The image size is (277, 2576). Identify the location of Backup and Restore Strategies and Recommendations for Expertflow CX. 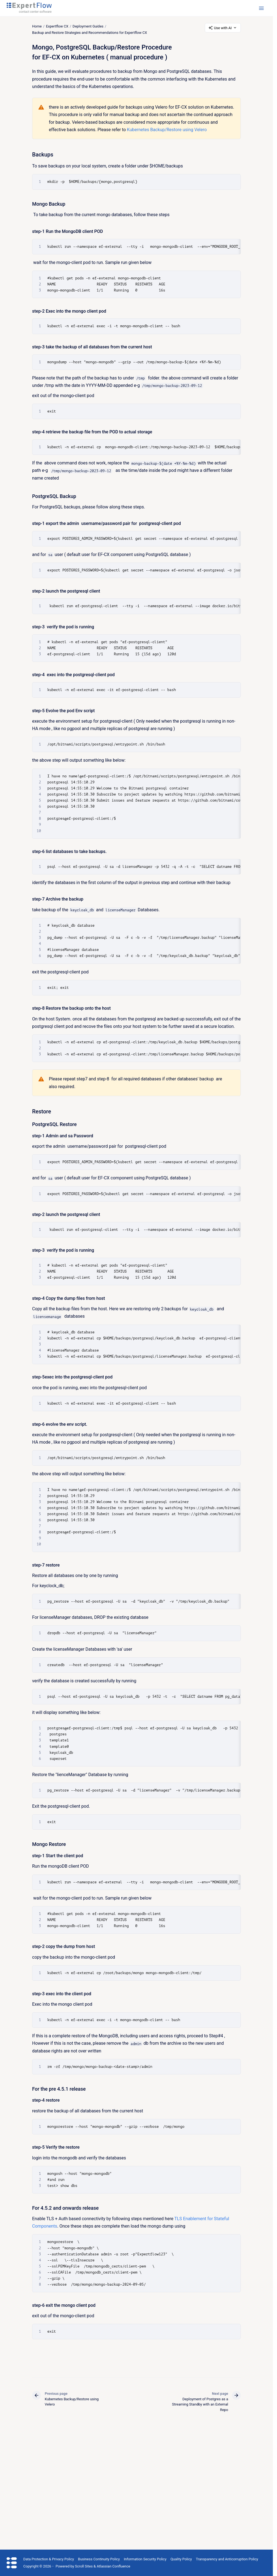
(89, 33).